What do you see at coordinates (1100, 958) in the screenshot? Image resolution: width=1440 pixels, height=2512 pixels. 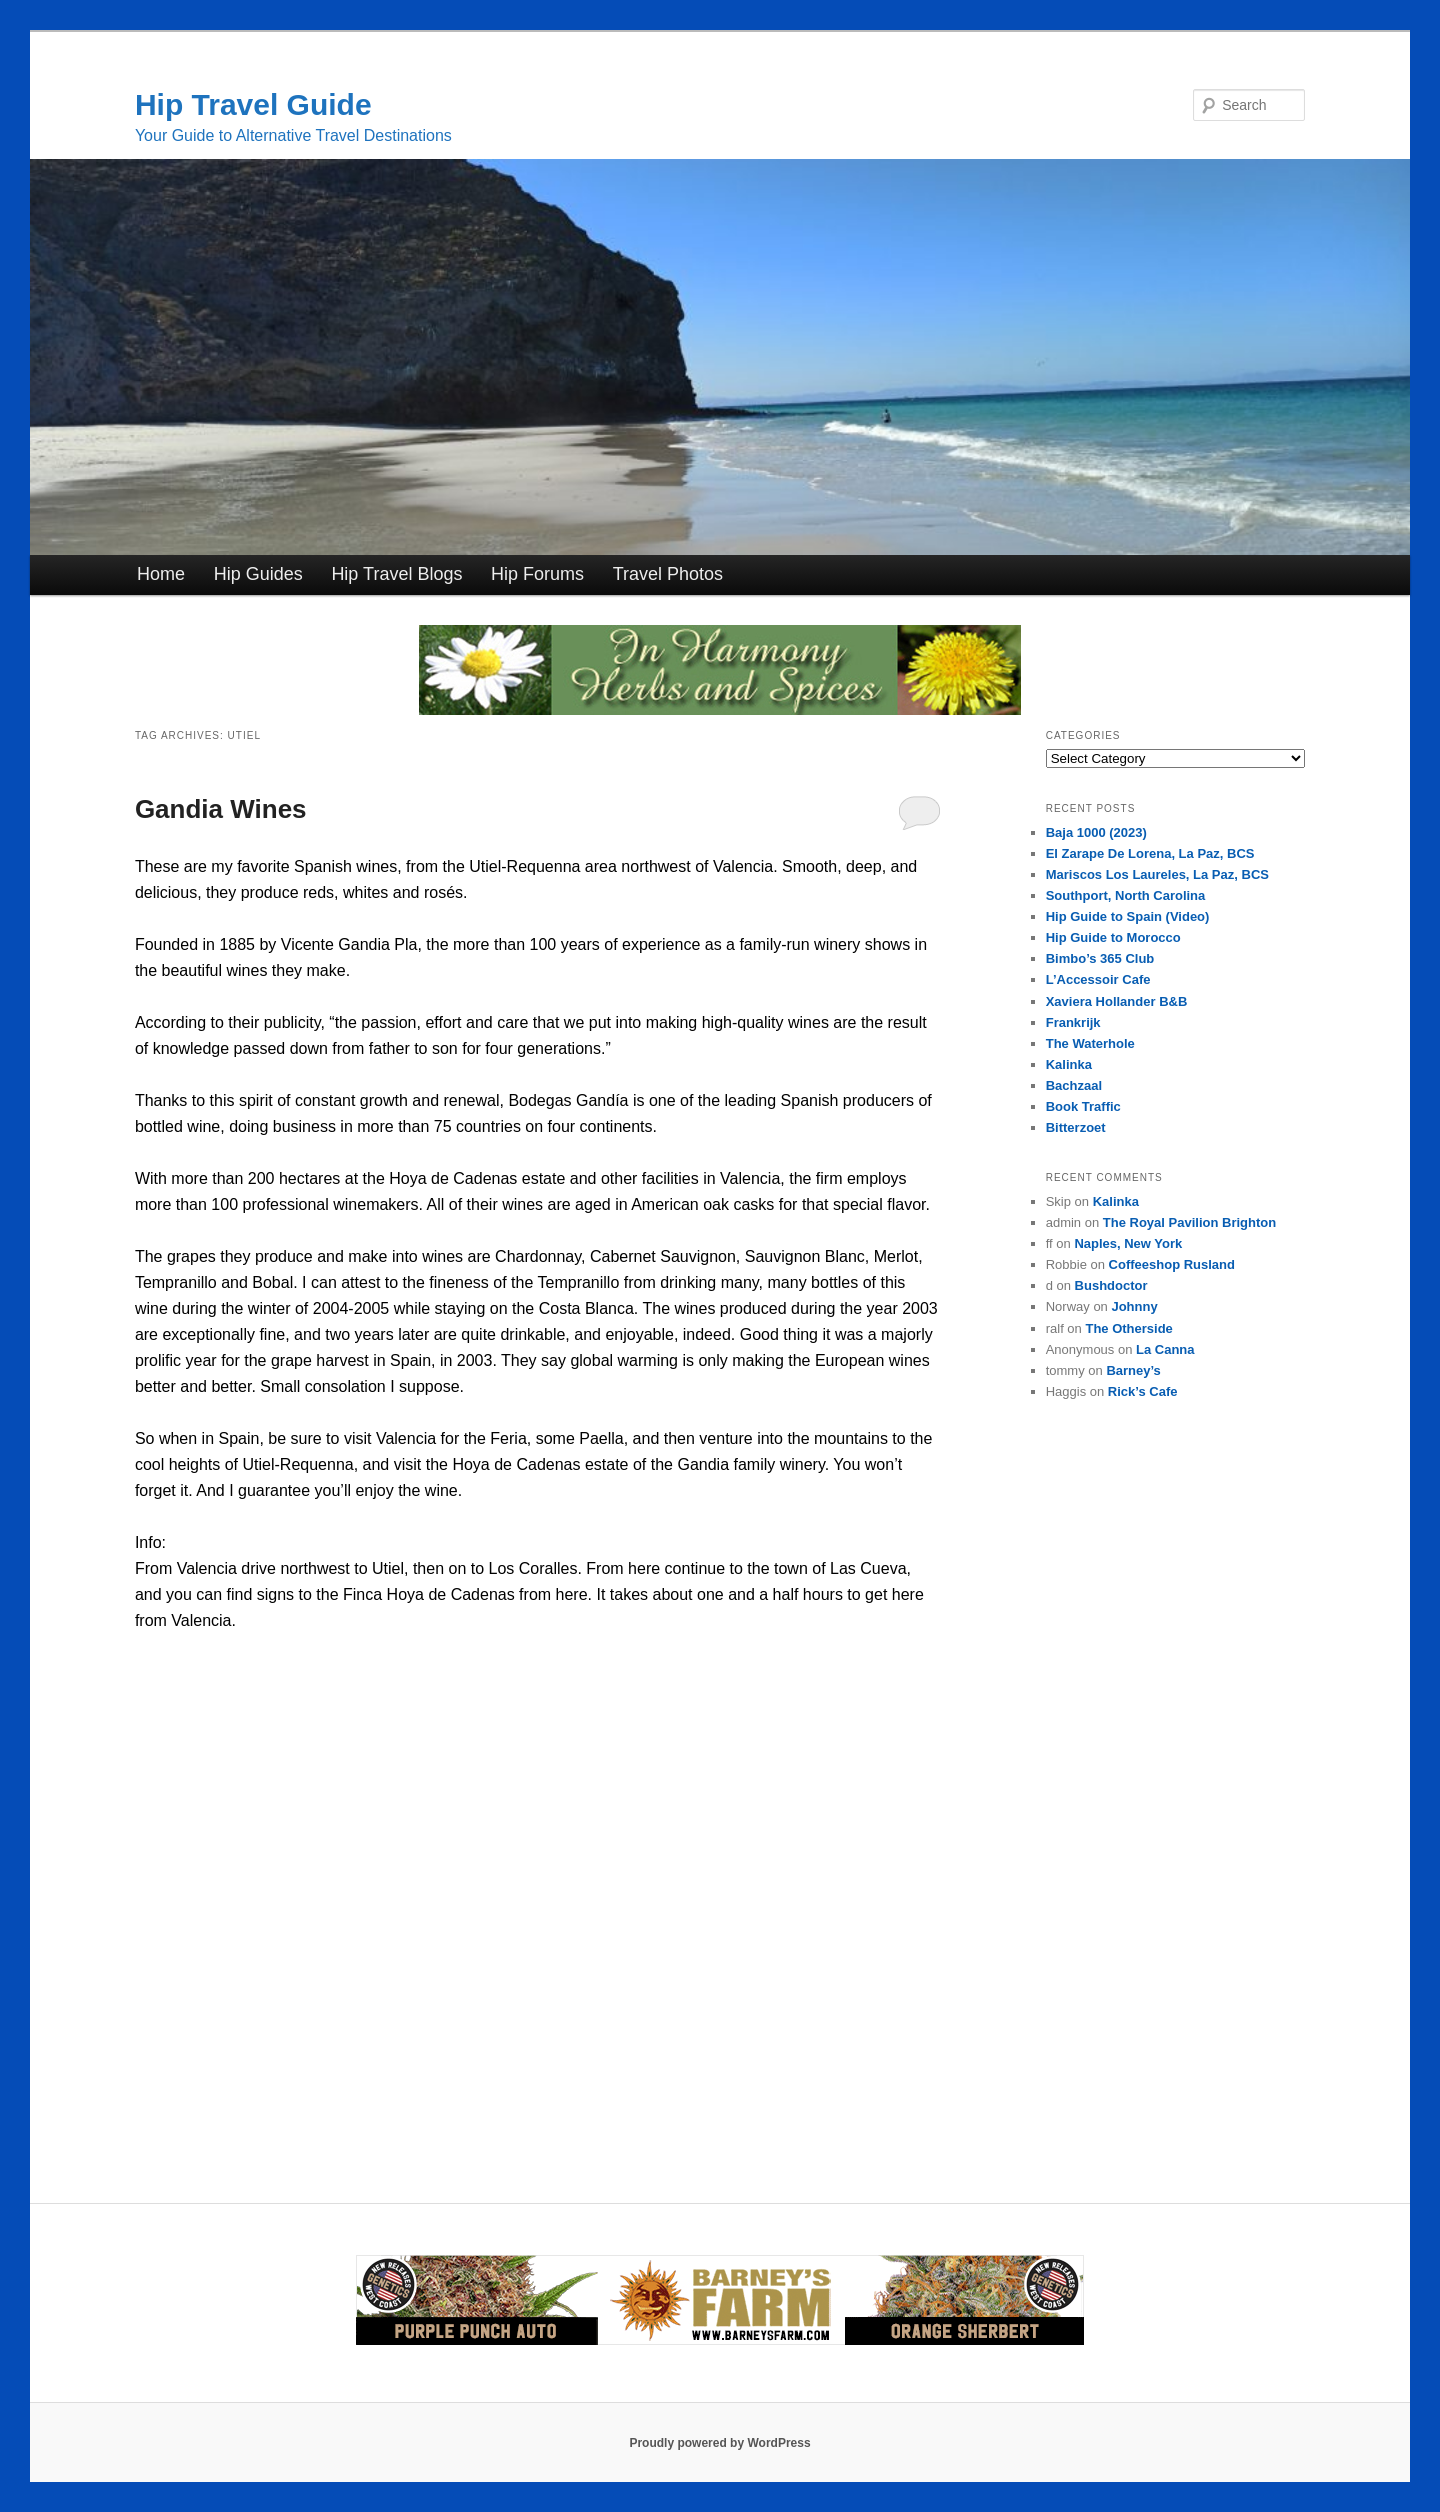 I see `Bimbo’s 365 Club` at bounding box center [1100, 958].